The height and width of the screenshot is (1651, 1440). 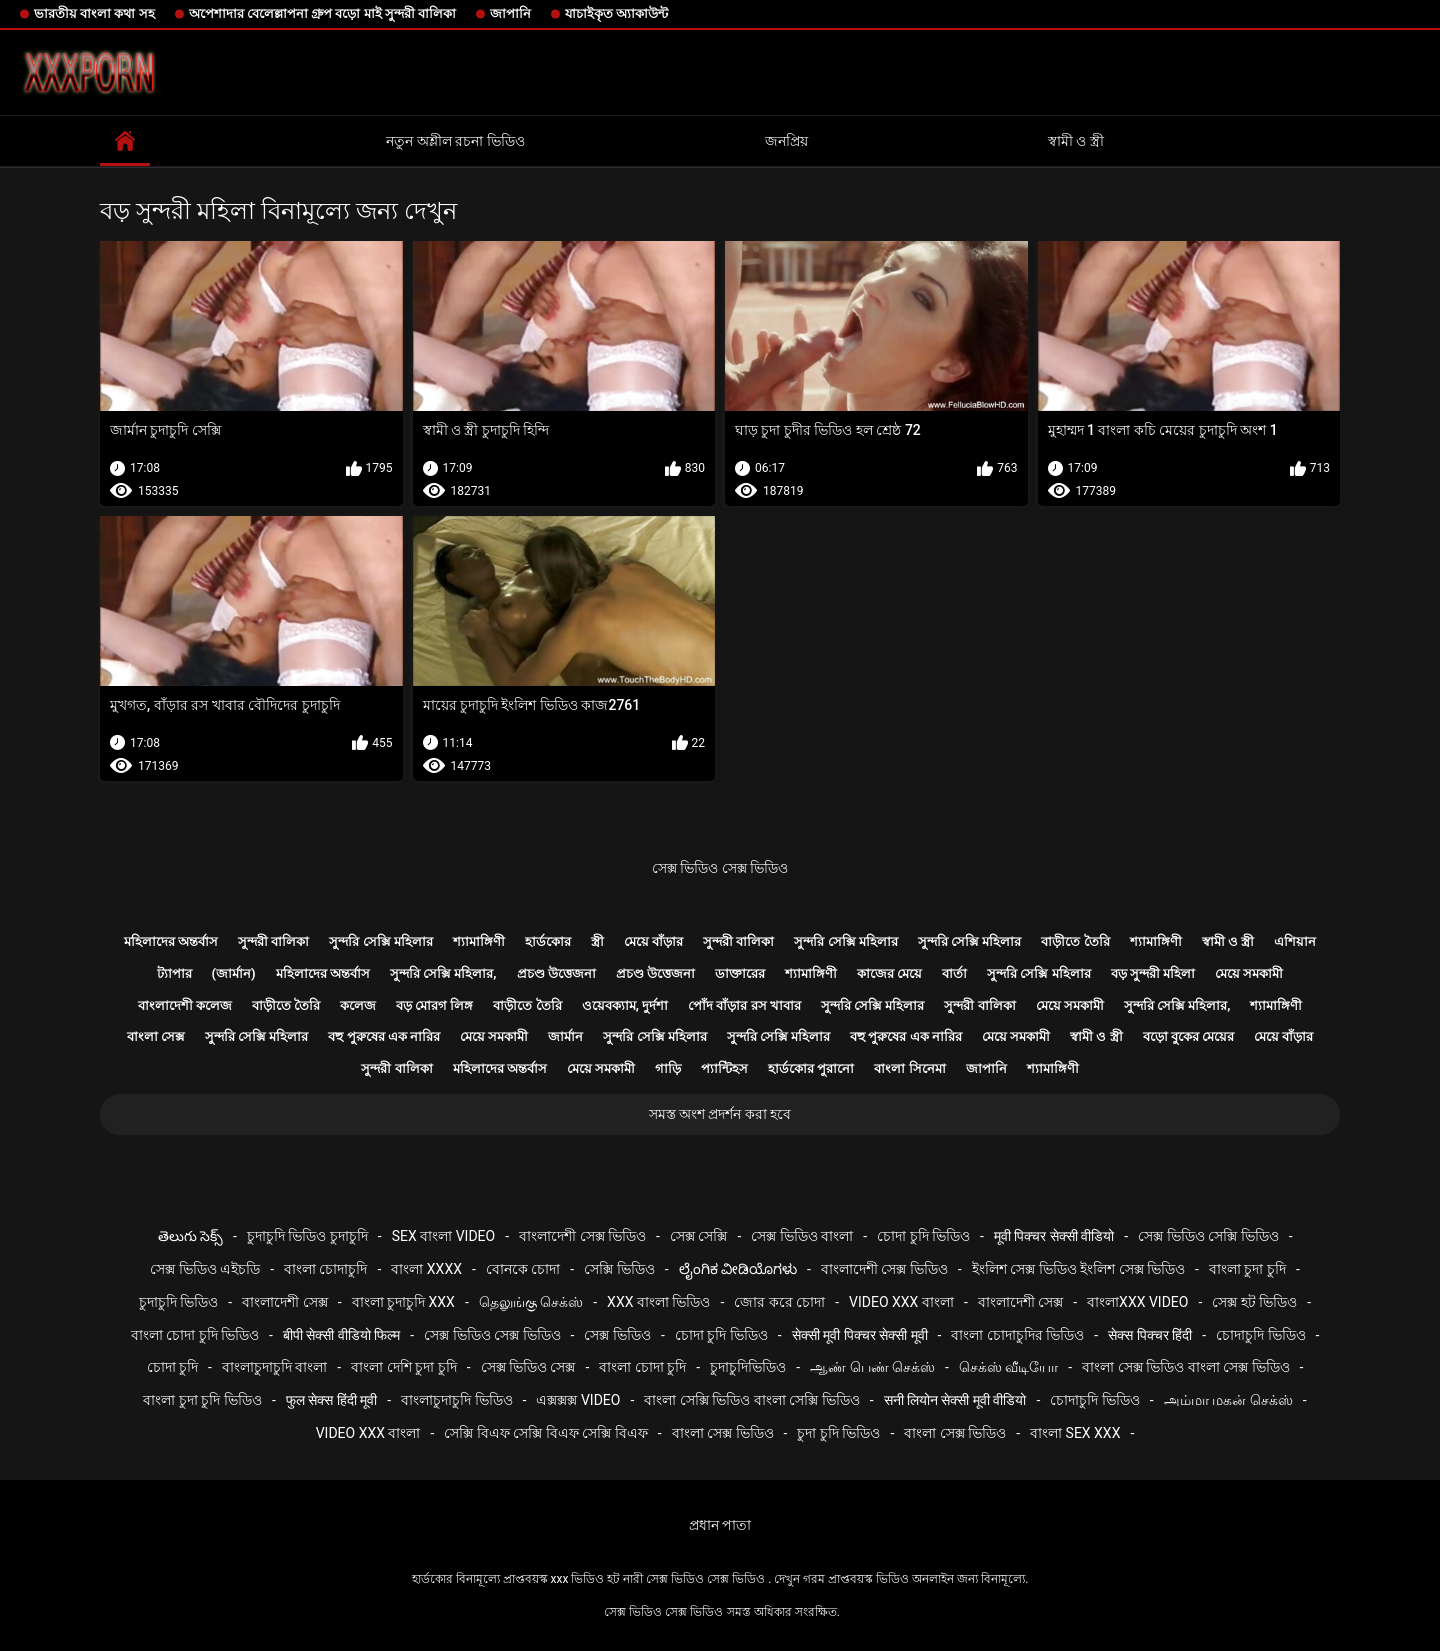 What do you see at coordinates (720, 1525) in the screenshot?
I see `প্রধান পাতা` at bounding box center [720, 1525].